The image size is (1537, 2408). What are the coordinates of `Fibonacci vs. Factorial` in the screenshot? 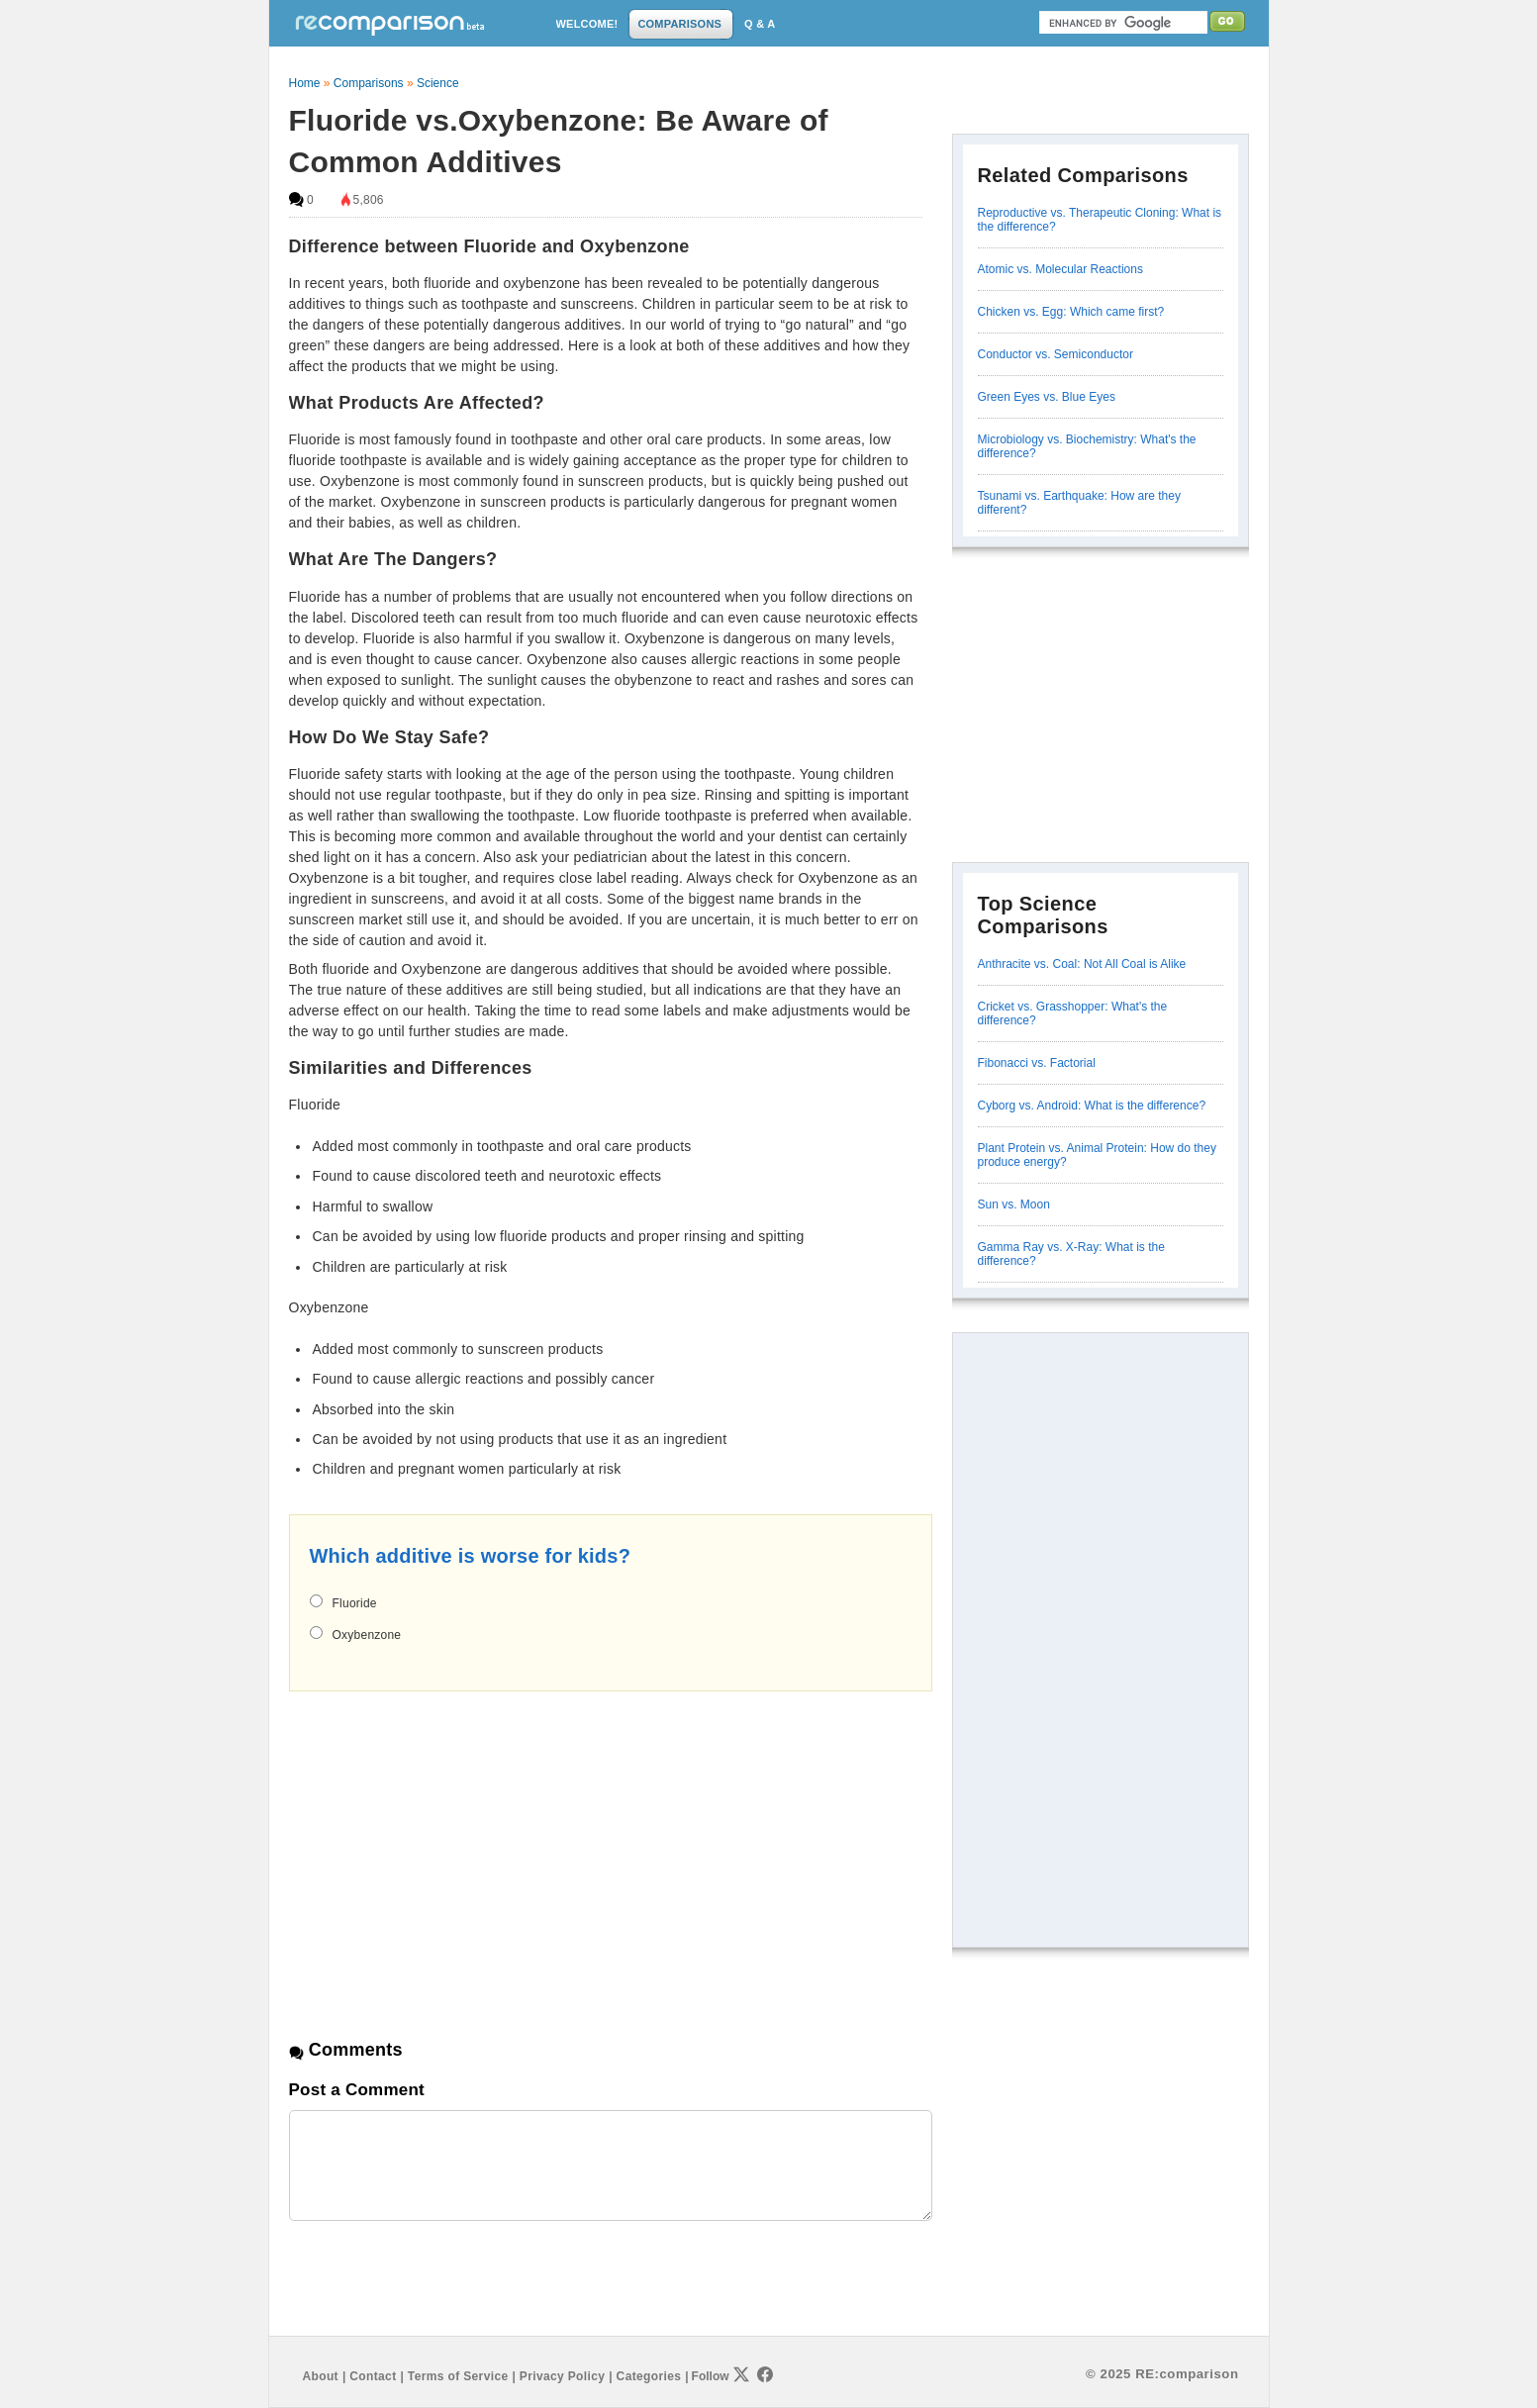 It's located at (1037, 1063).